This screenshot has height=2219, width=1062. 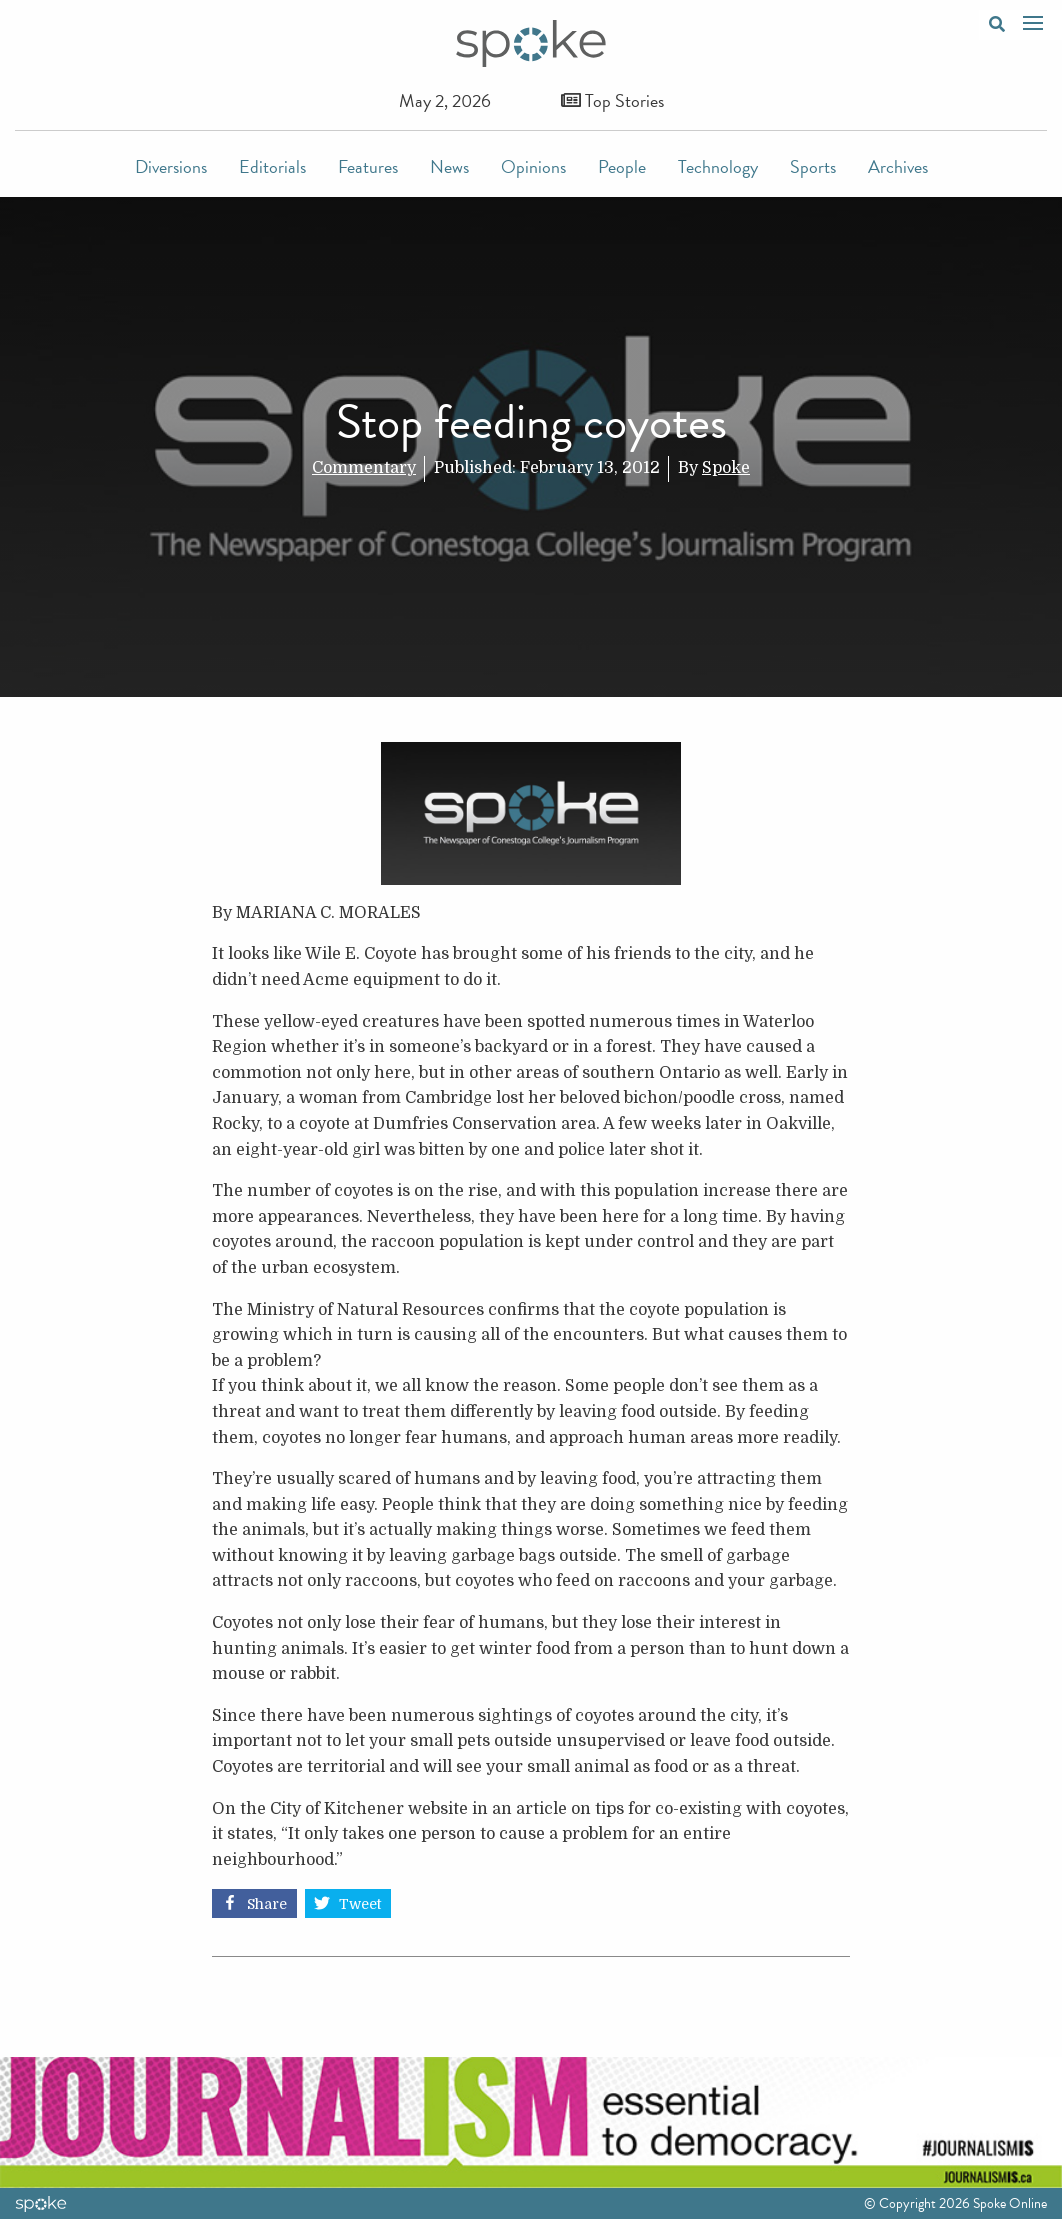 I want to click on Opinions, so click(x=533, y=166).